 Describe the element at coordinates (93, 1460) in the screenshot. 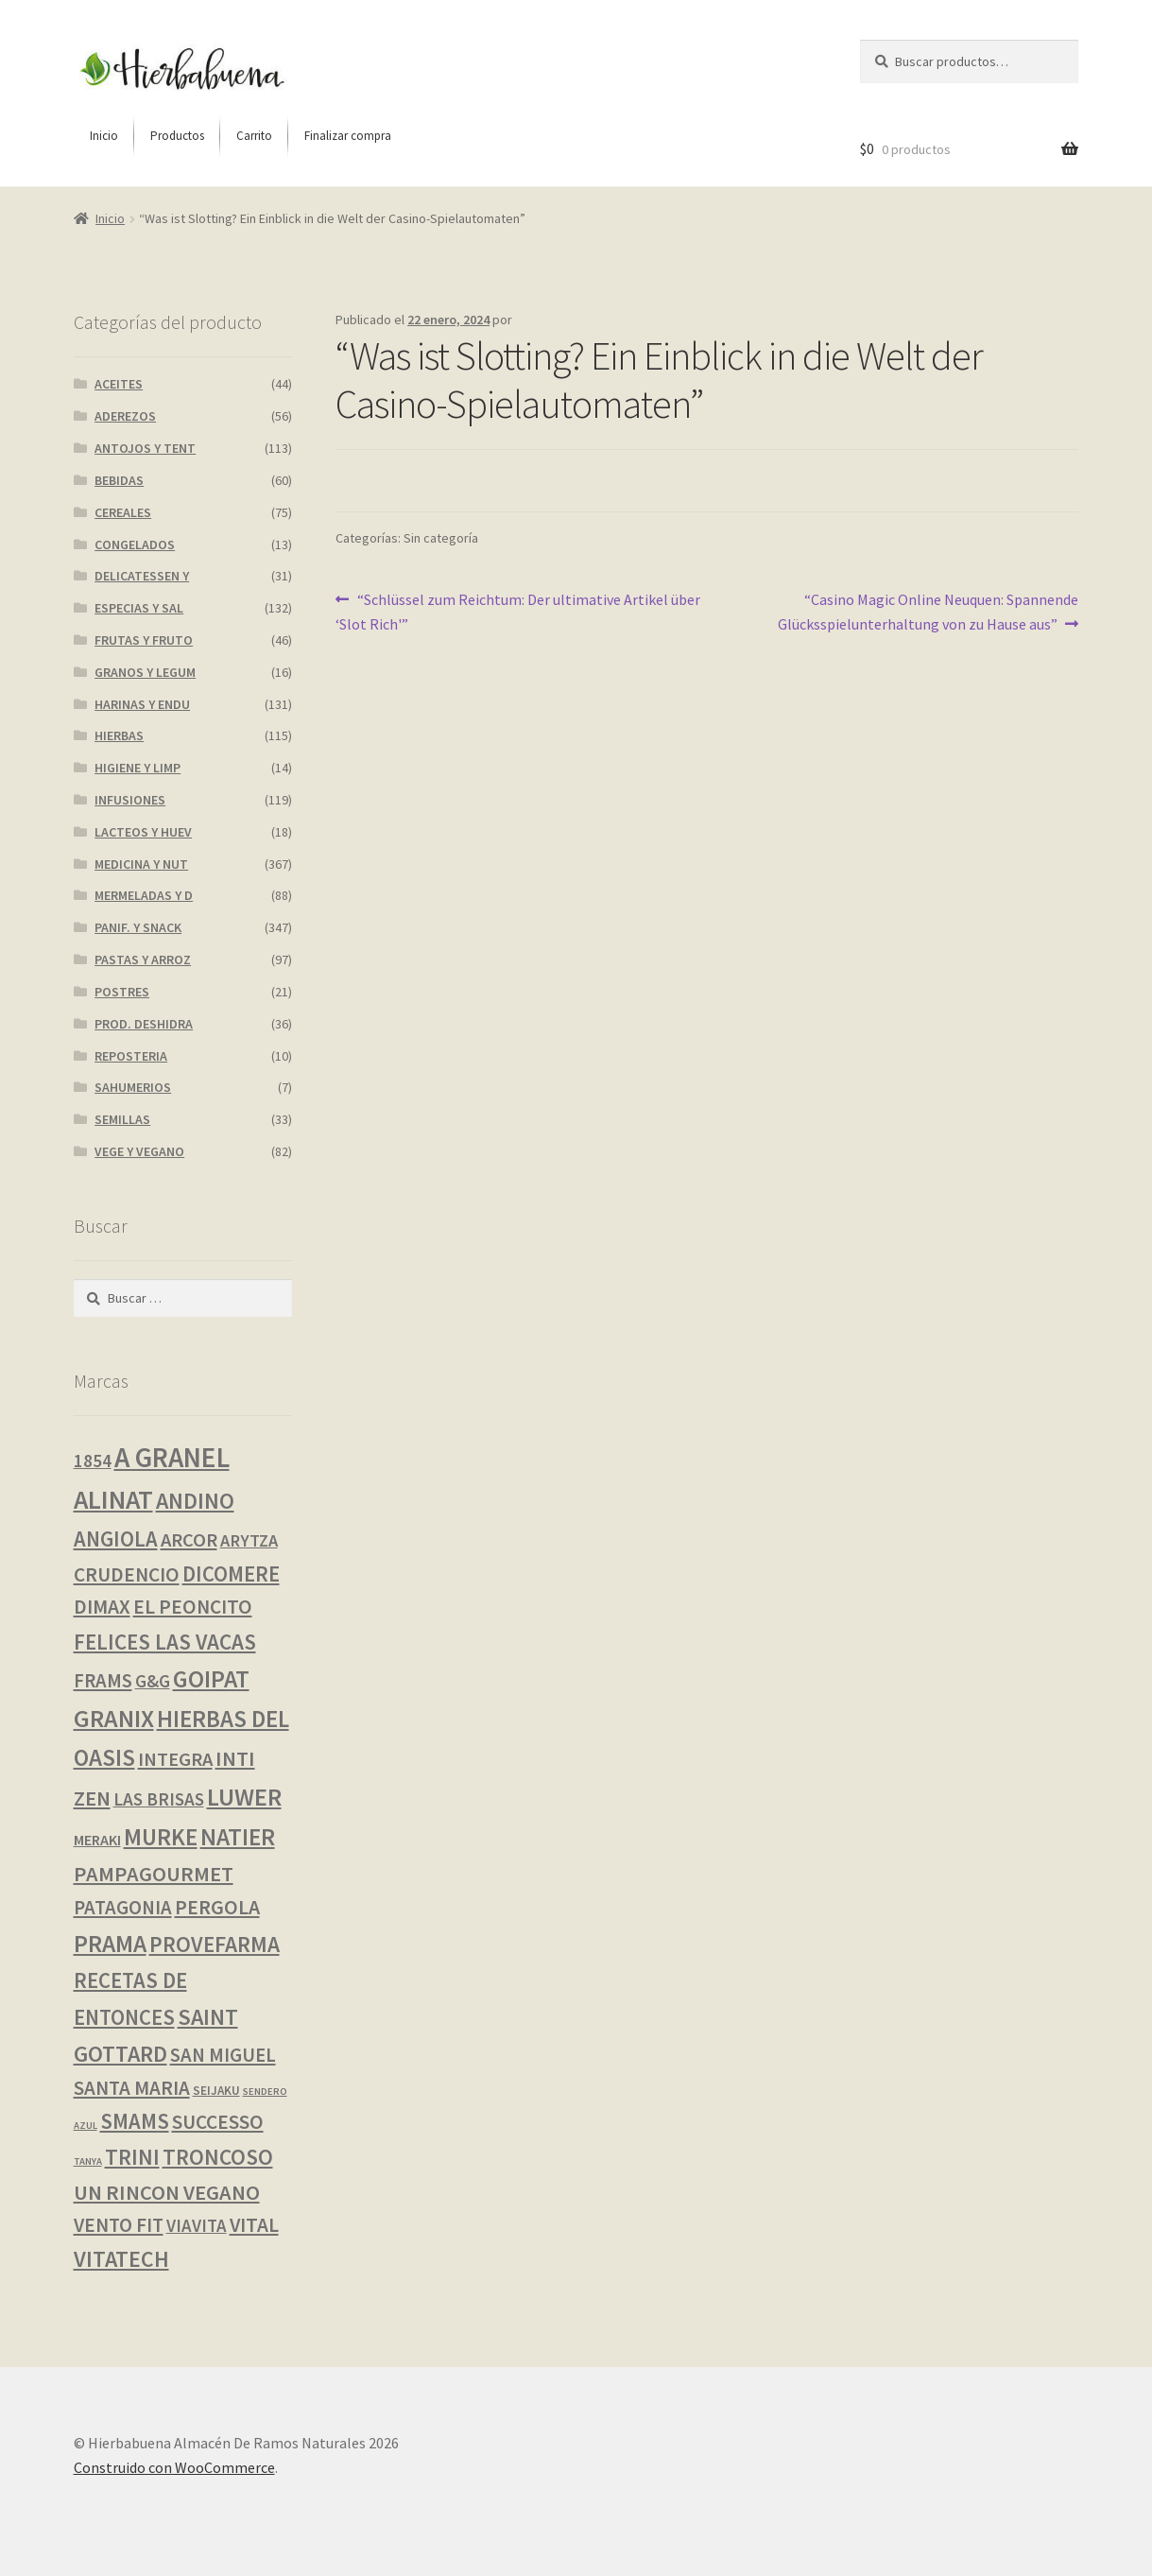

I see `1854 [1854 (8 productos)]` at that location.